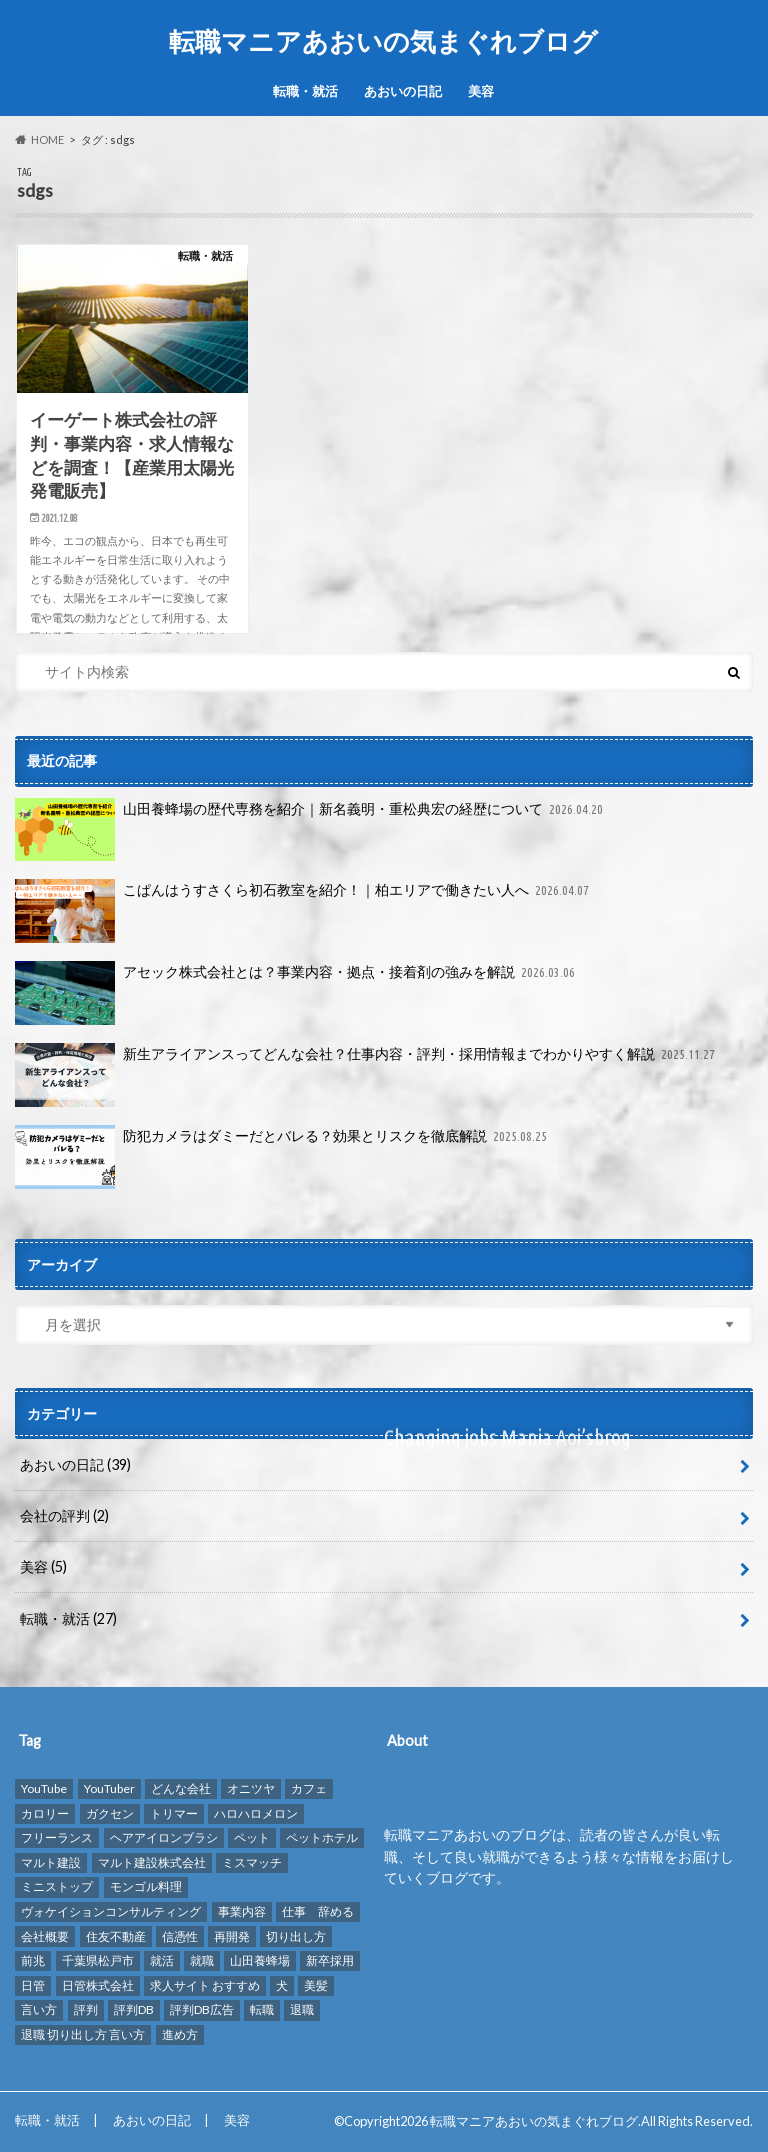  I want to click on 事業内容 [事業内容 (1個の項目)], so click(242, 1911).